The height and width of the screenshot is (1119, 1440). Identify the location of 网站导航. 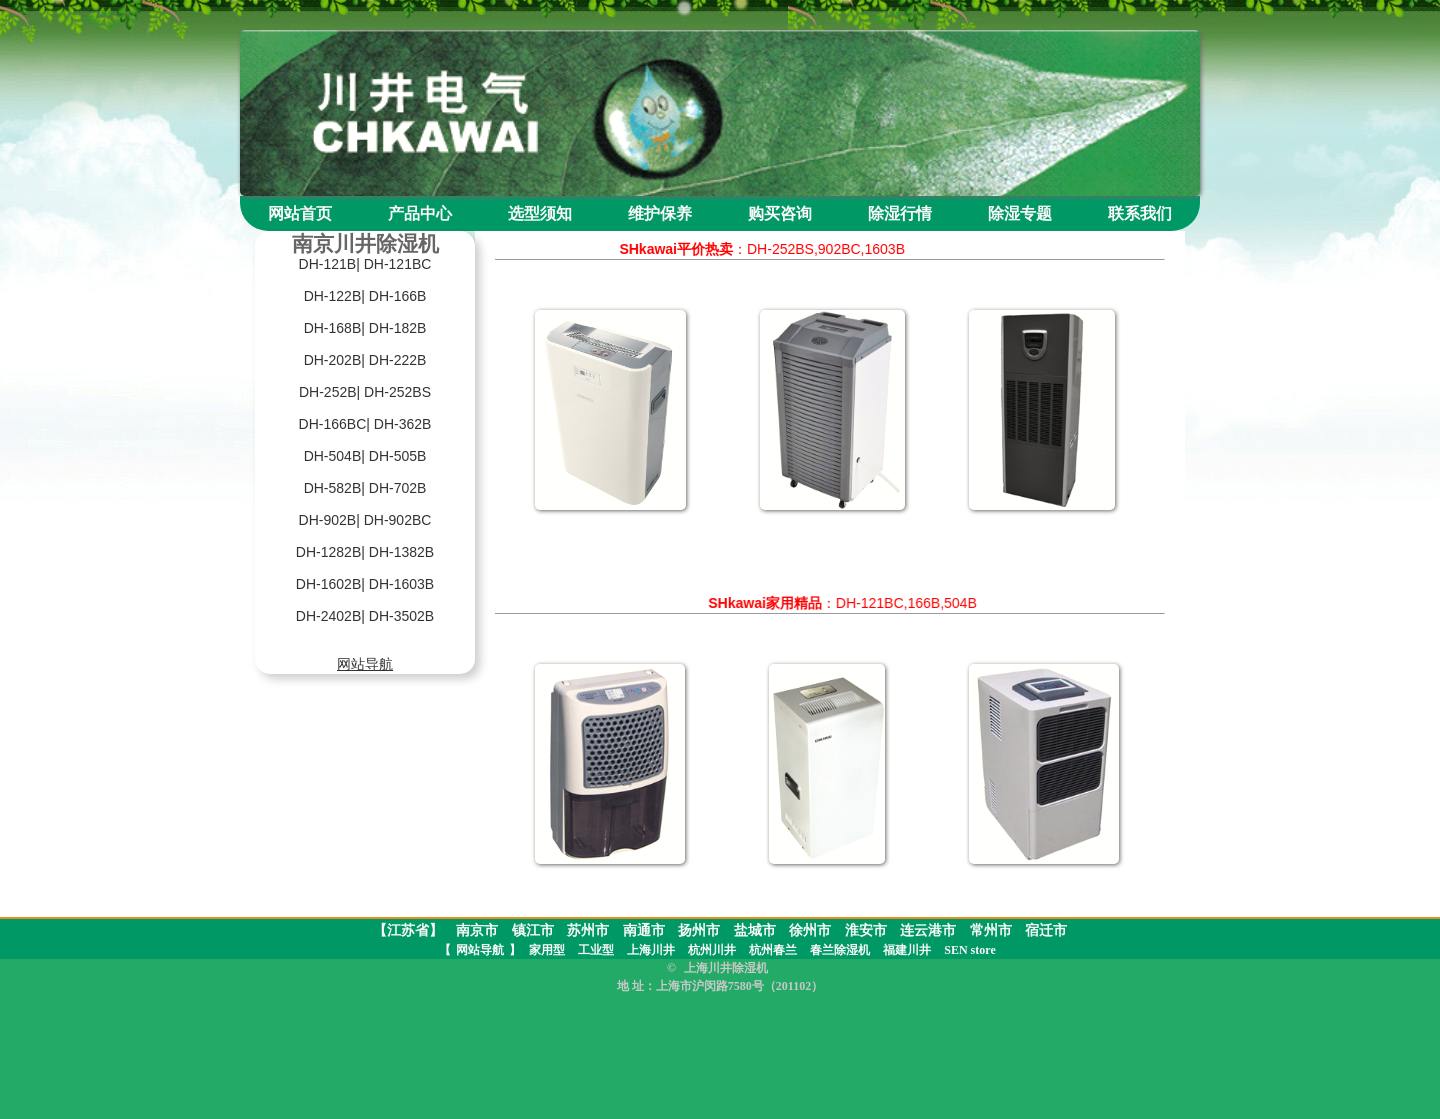
(480, 950).